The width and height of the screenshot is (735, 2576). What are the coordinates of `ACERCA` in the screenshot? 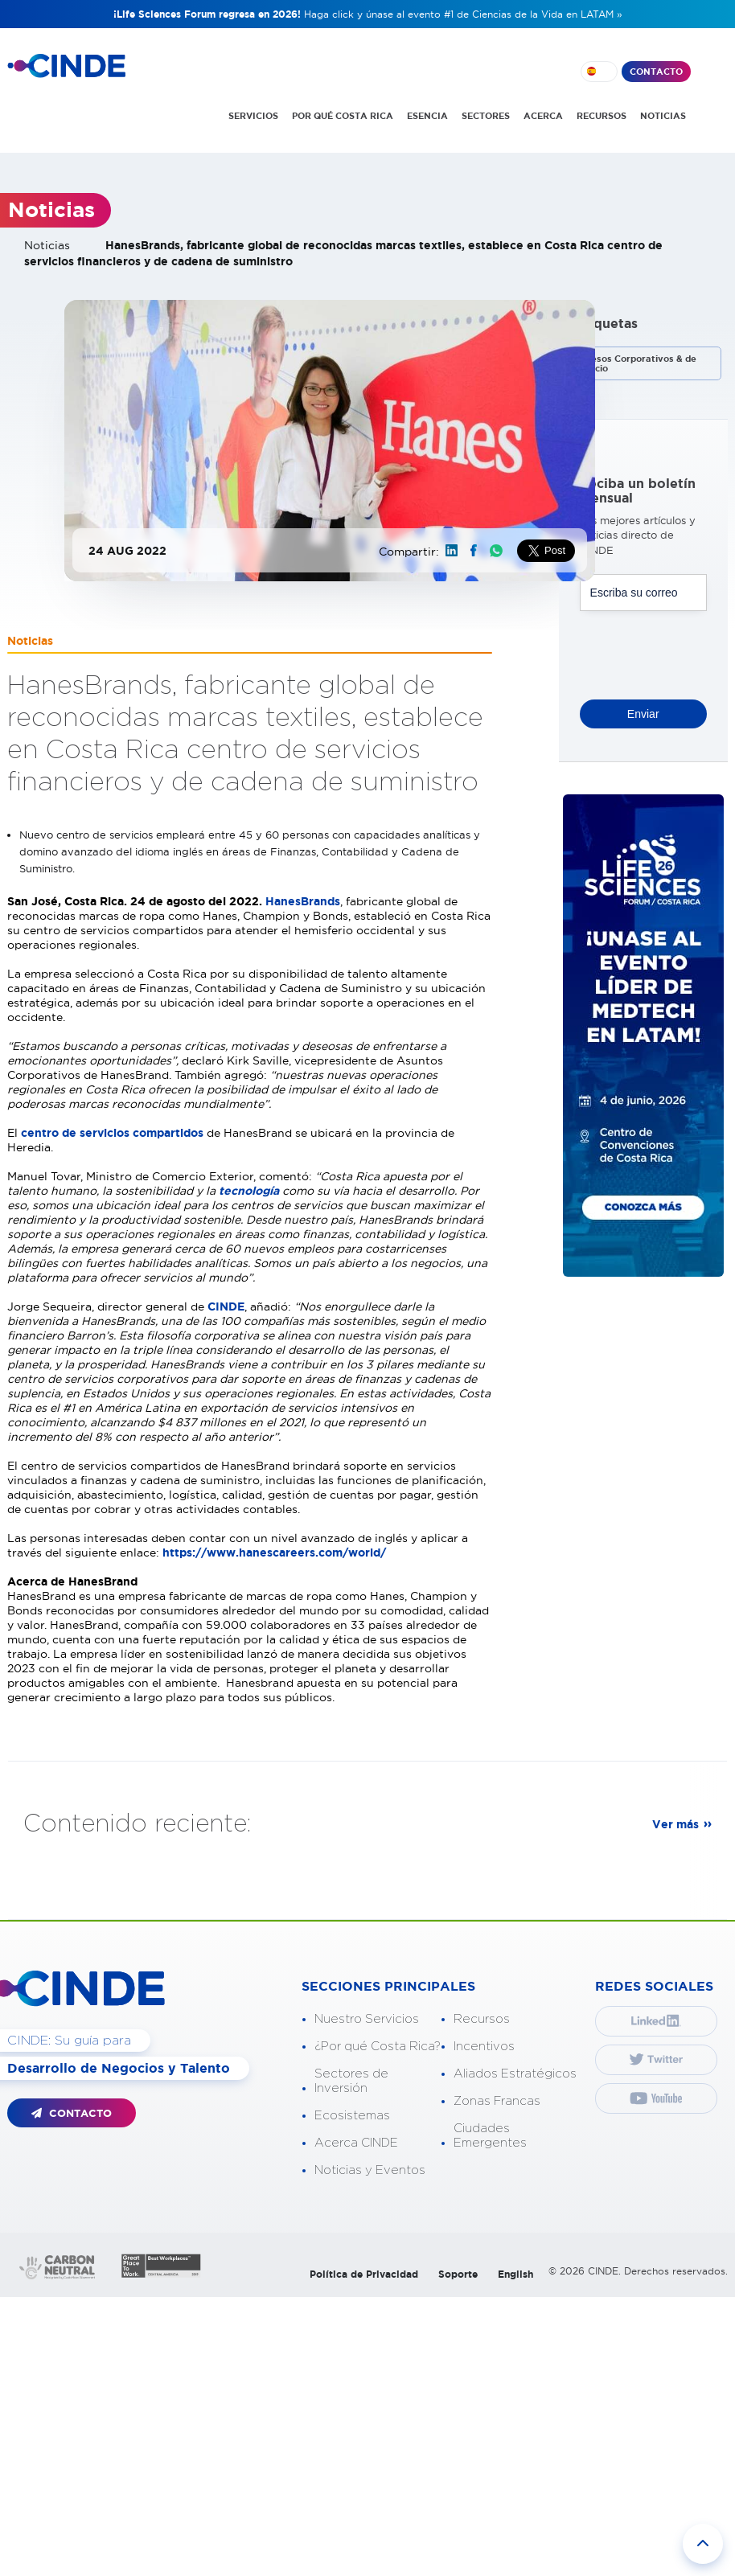 It's located at (543, 116).